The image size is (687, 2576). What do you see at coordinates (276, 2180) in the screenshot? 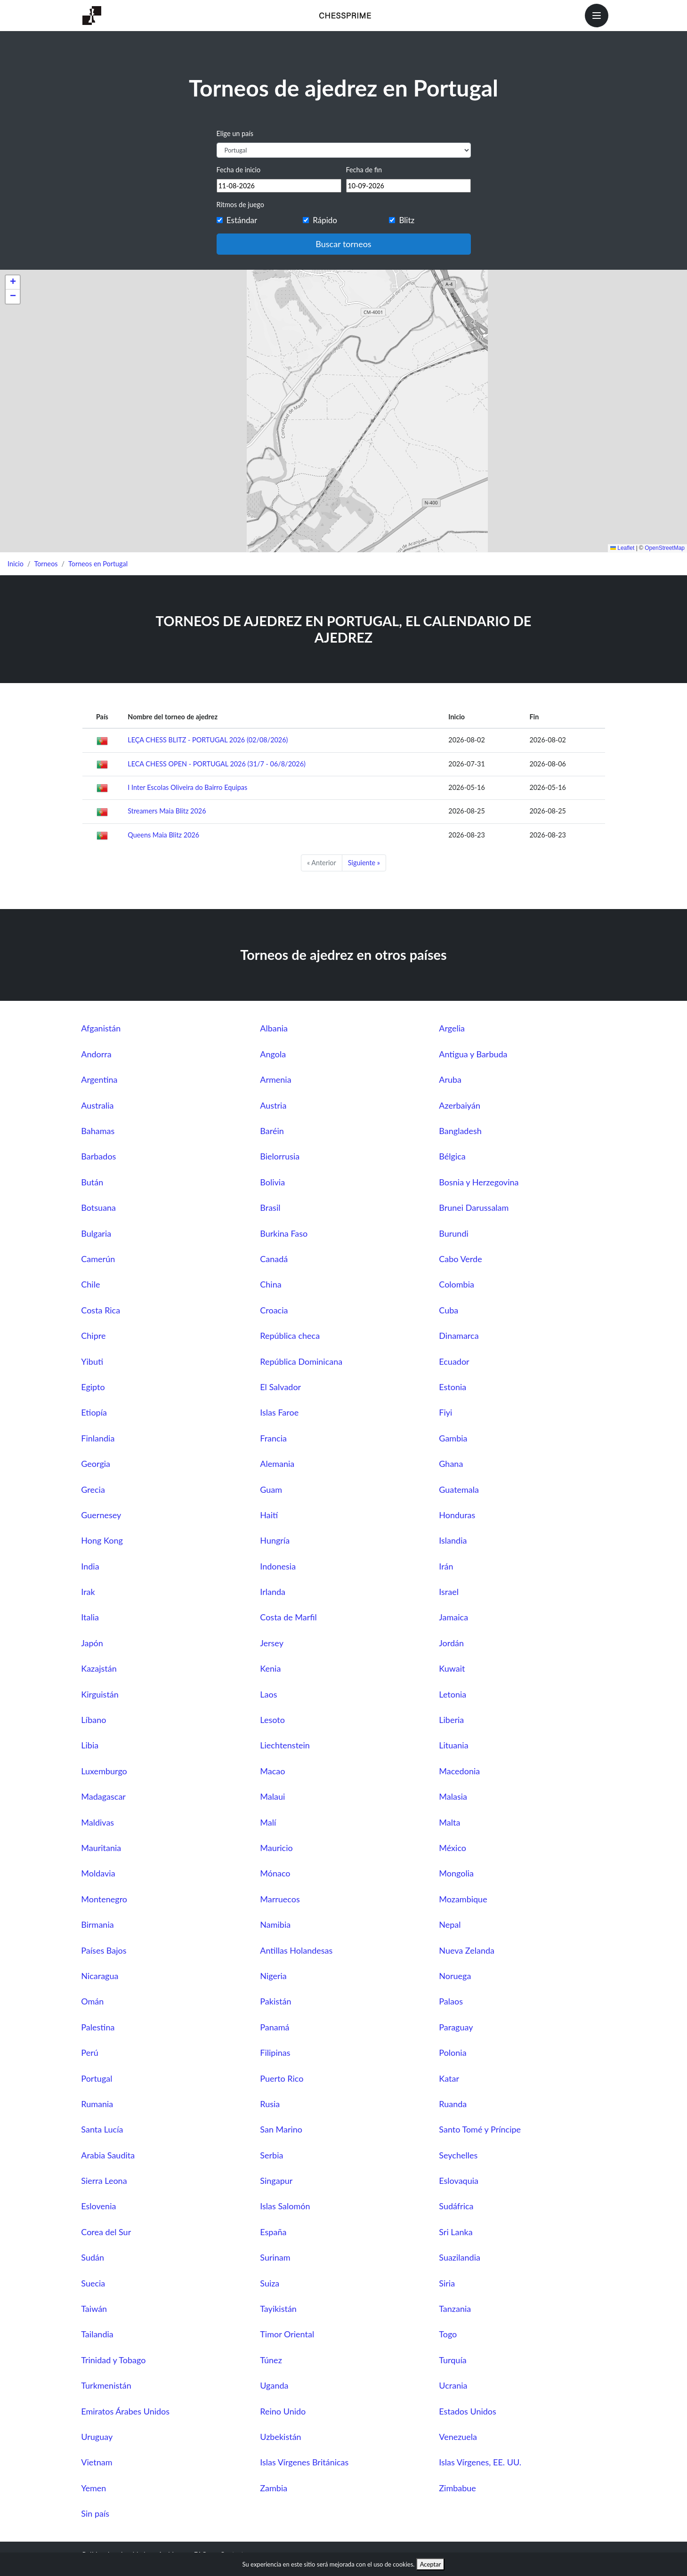
I see `Singapur` at bounding box center [276, 2180].